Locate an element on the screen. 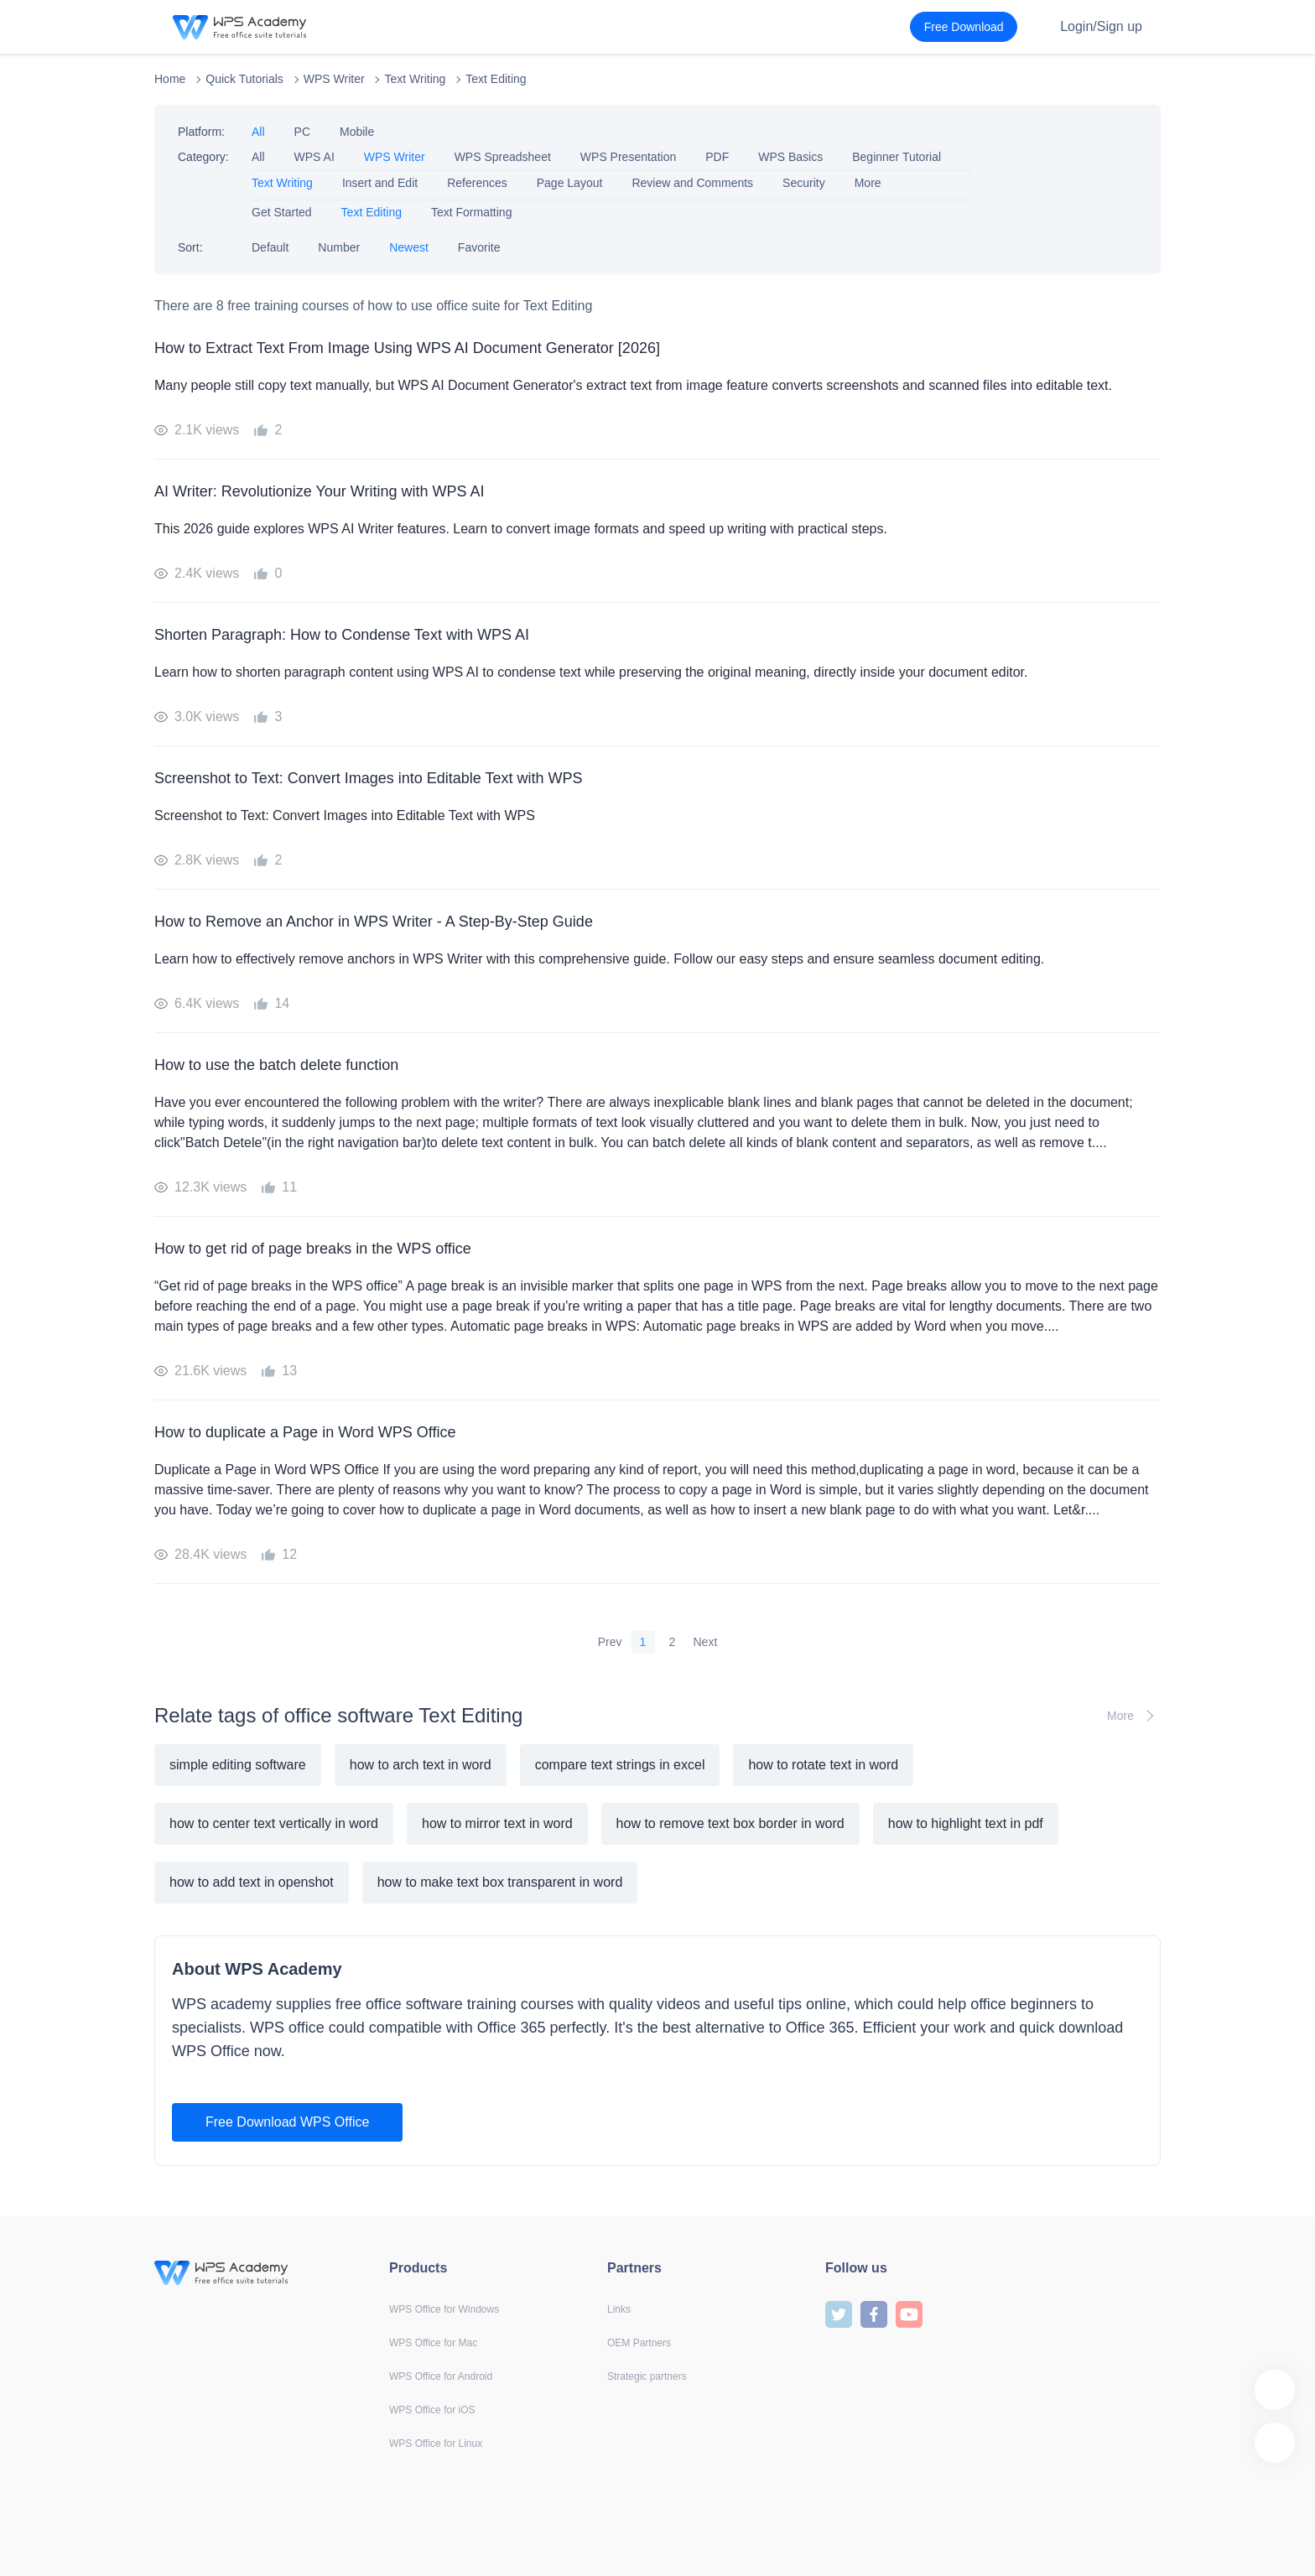 This screenshot has height=2576, width=1315. WPS Office for Windows is located at coordinates (444, 2309).